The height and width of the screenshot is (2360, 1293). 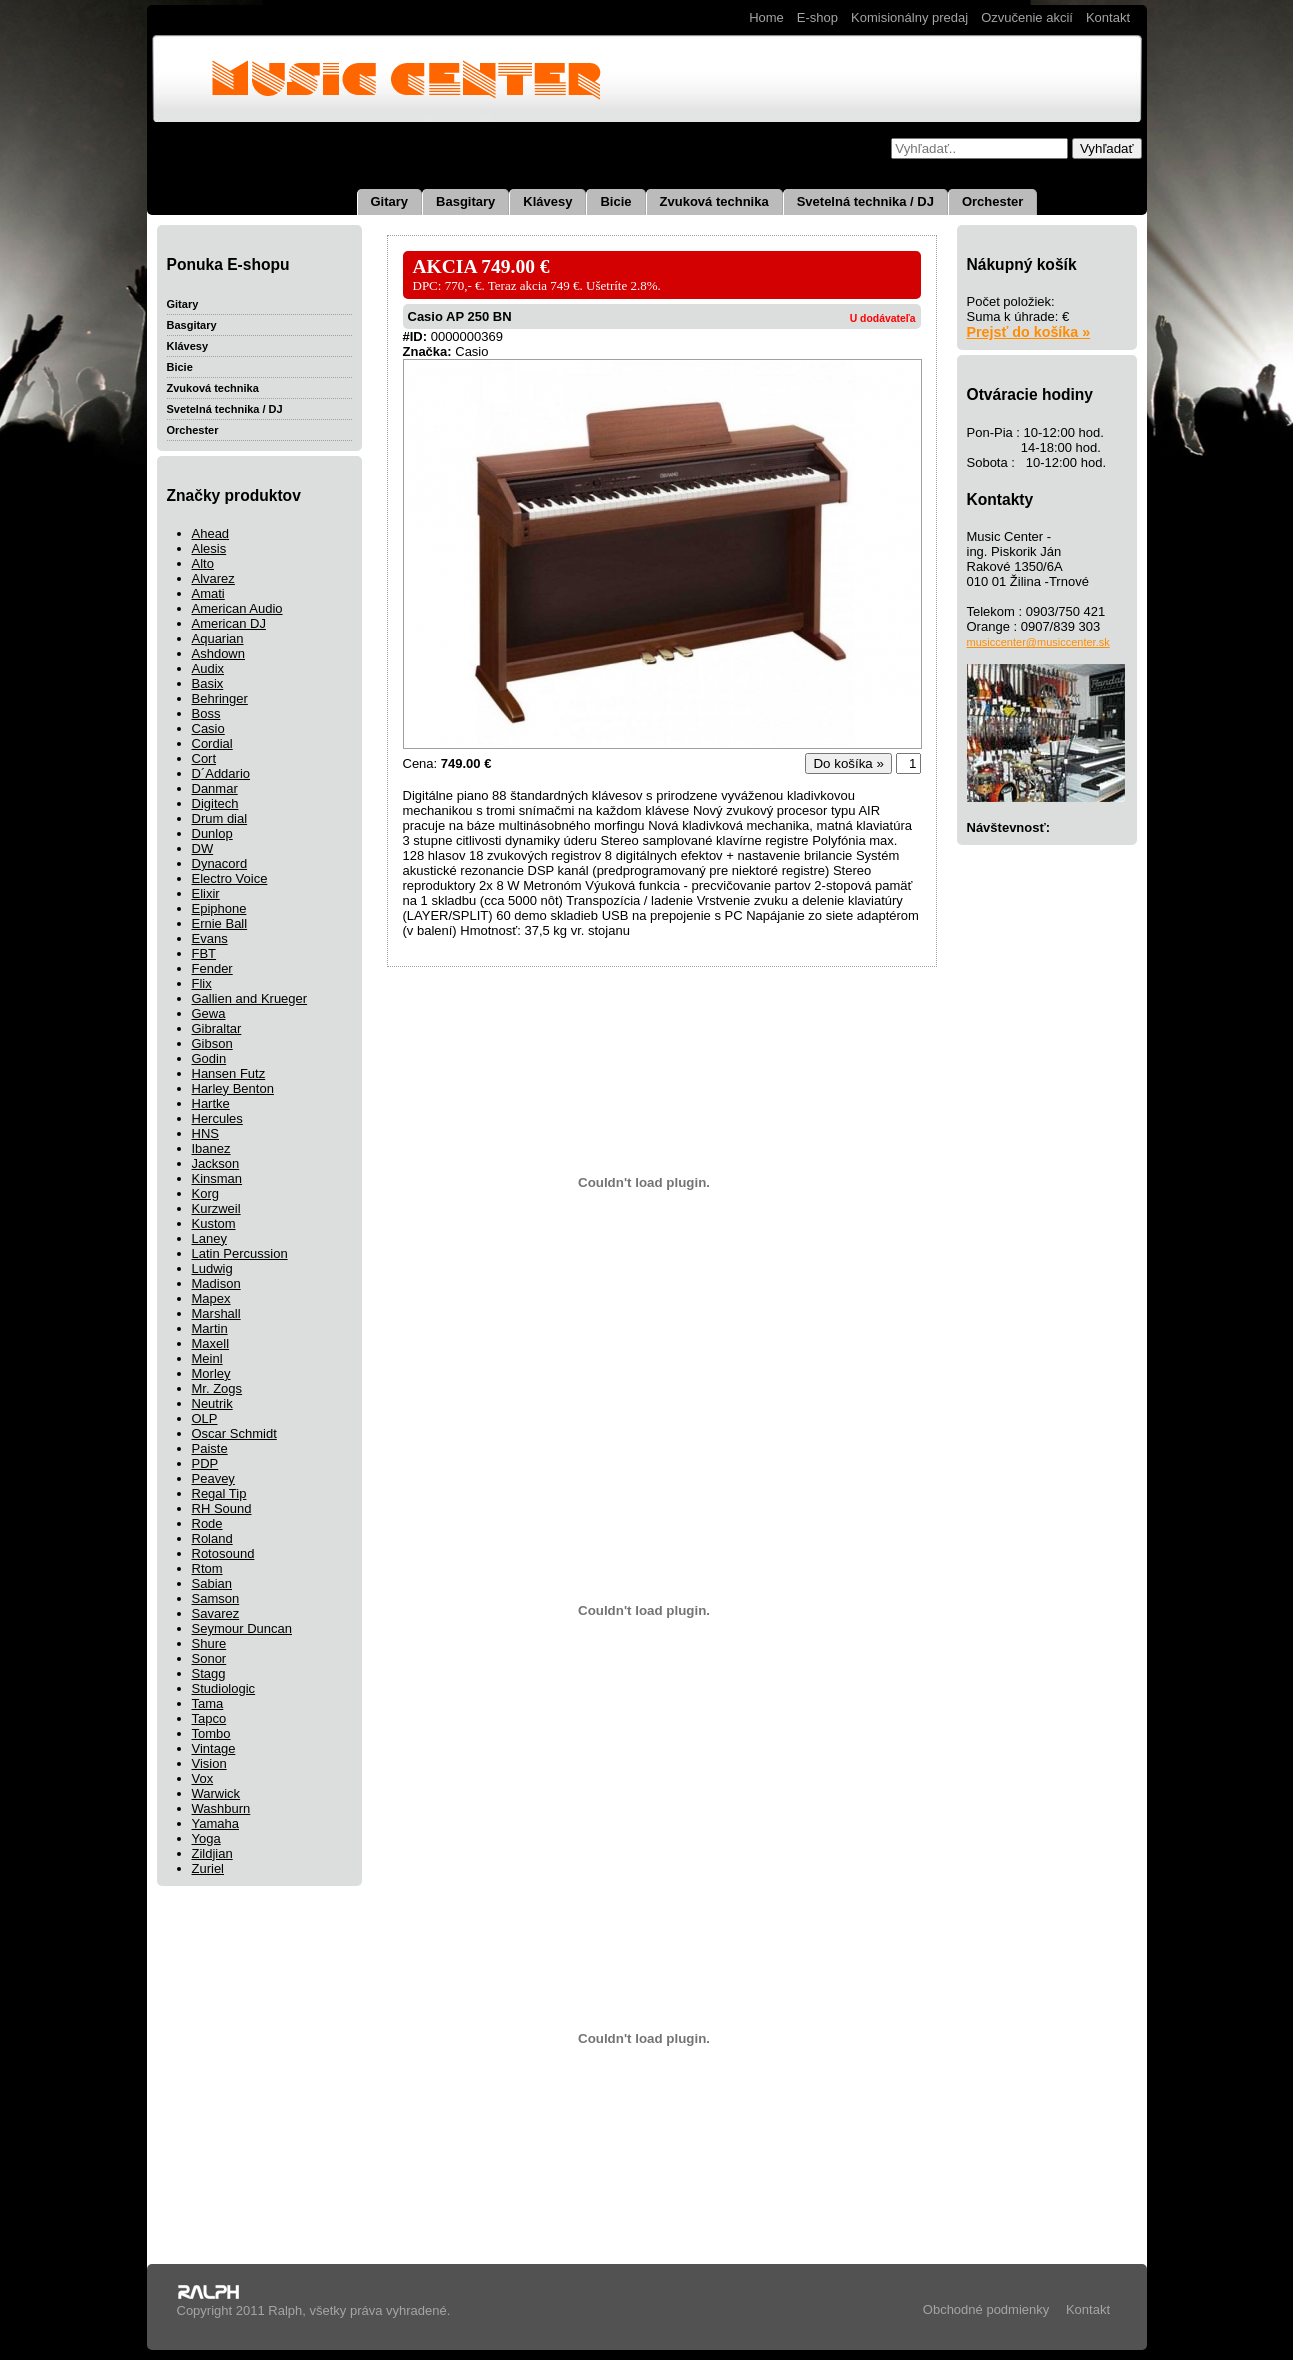 I want to click on Korg, so click(x=205, y=1193).